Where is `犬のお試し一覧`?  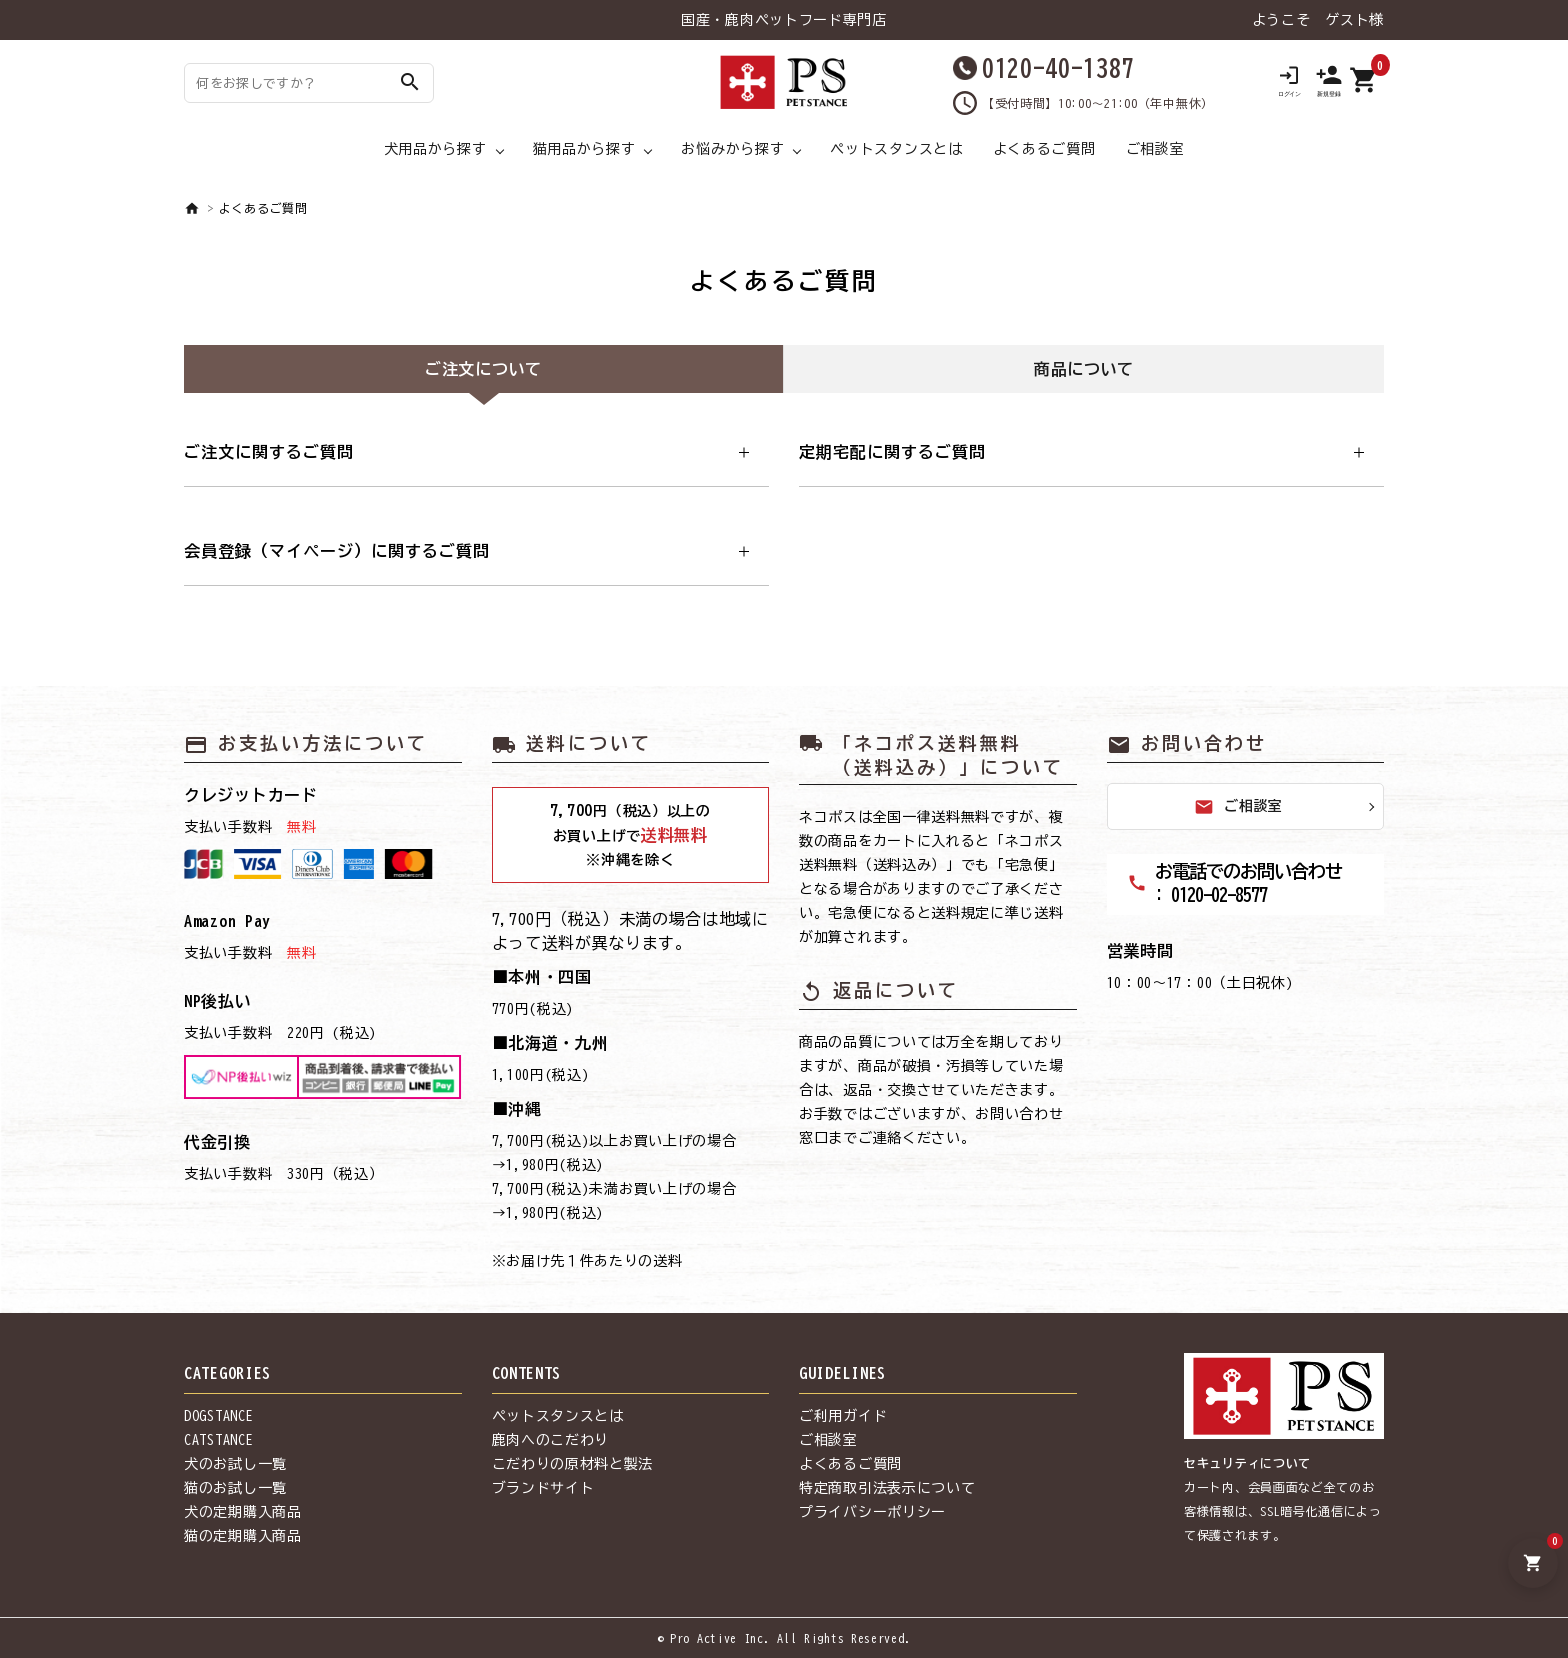 犬のお試し一覧 is located at coordinates (235, 1464).